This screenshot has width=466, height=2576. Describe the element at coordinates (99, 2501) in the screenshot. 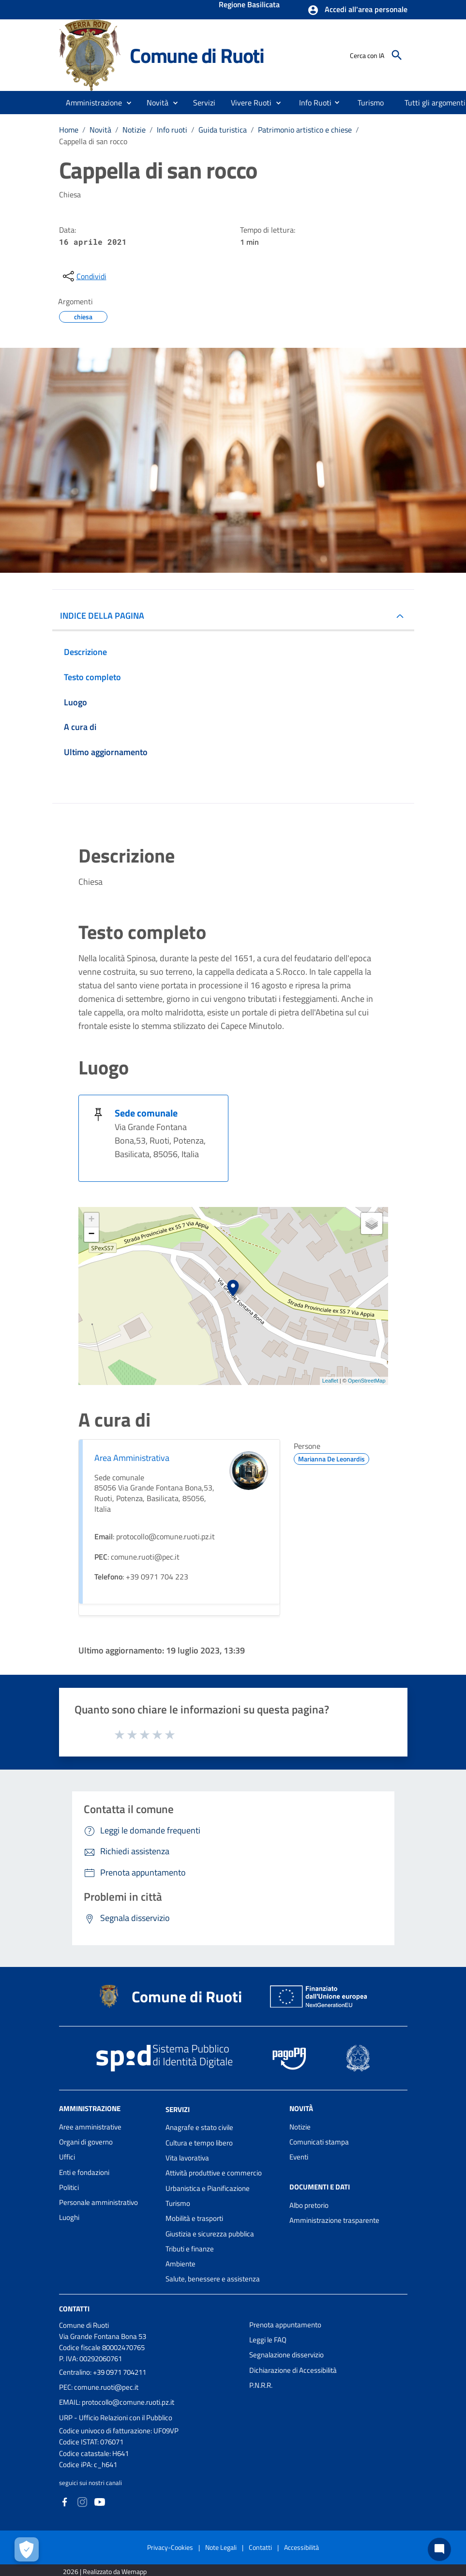

I see `[Collegamento a sito esterno - YouTube - nuova finestra]` at that location.